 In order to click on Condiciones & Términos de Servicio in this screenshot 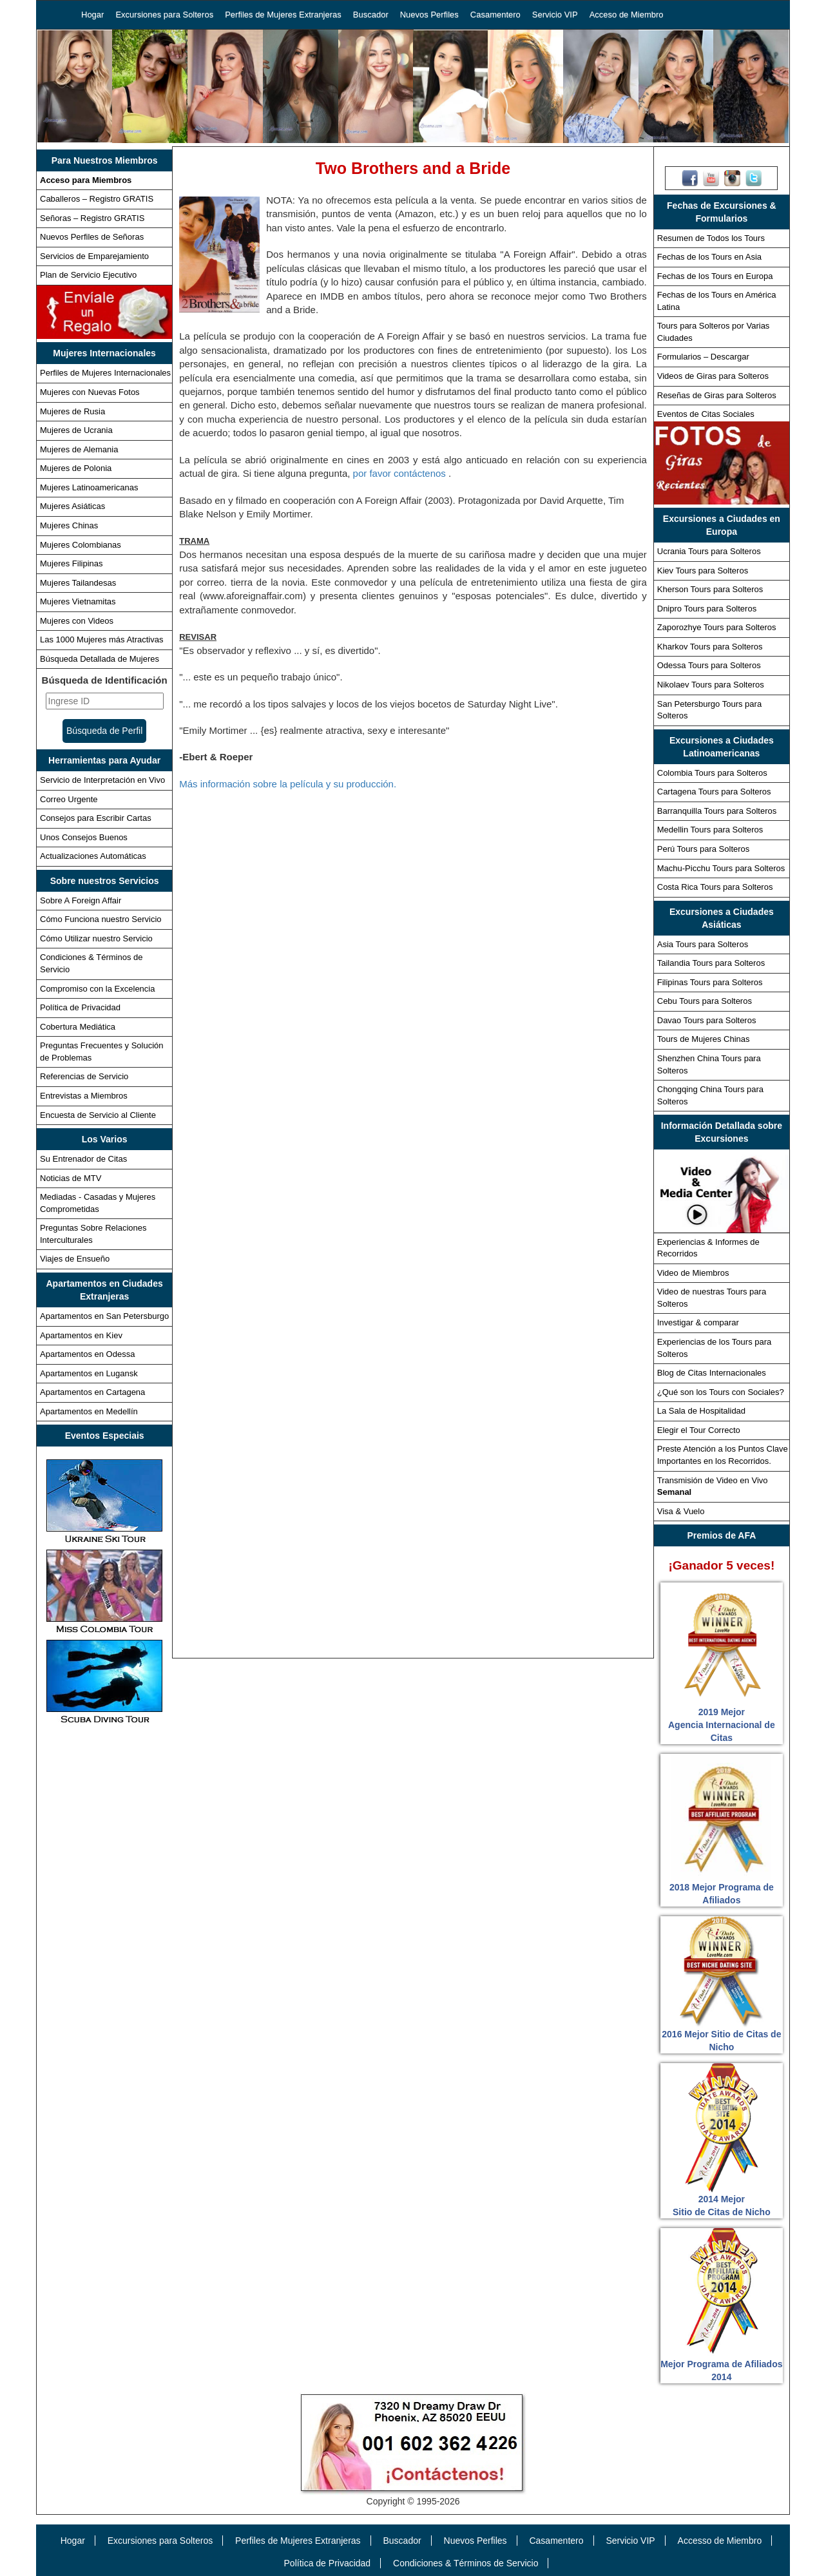, I will do `click(91, 963)`.